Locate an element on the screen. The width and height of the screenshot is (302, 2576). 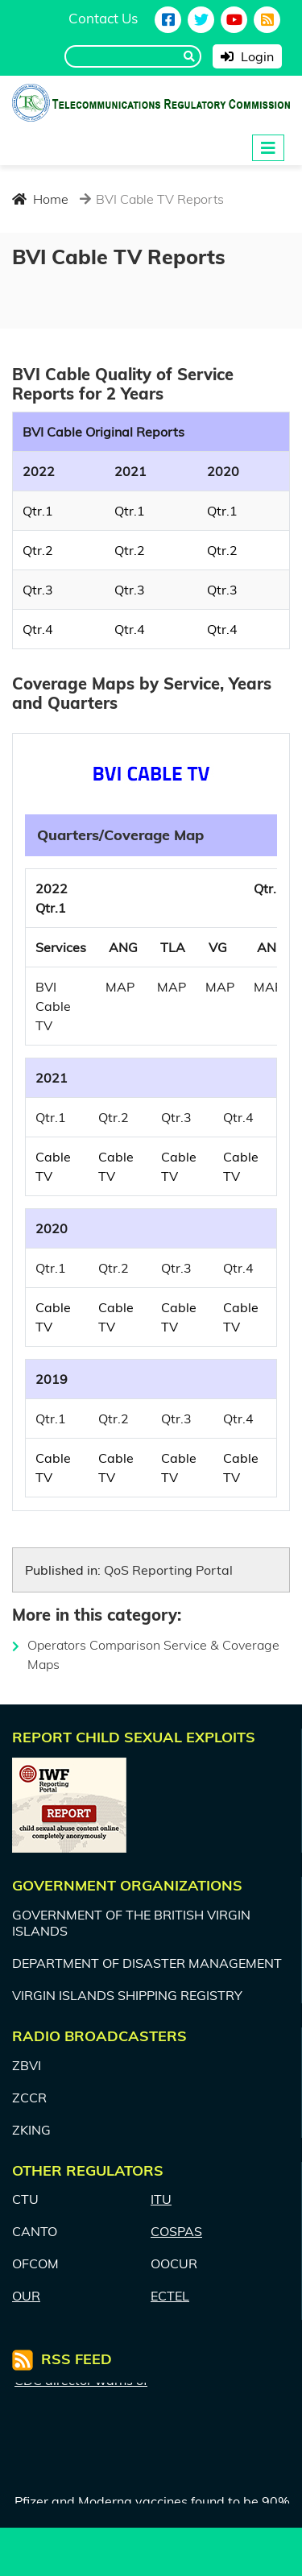
QoS Reporting Portal is located at coordinates (168, 1570).